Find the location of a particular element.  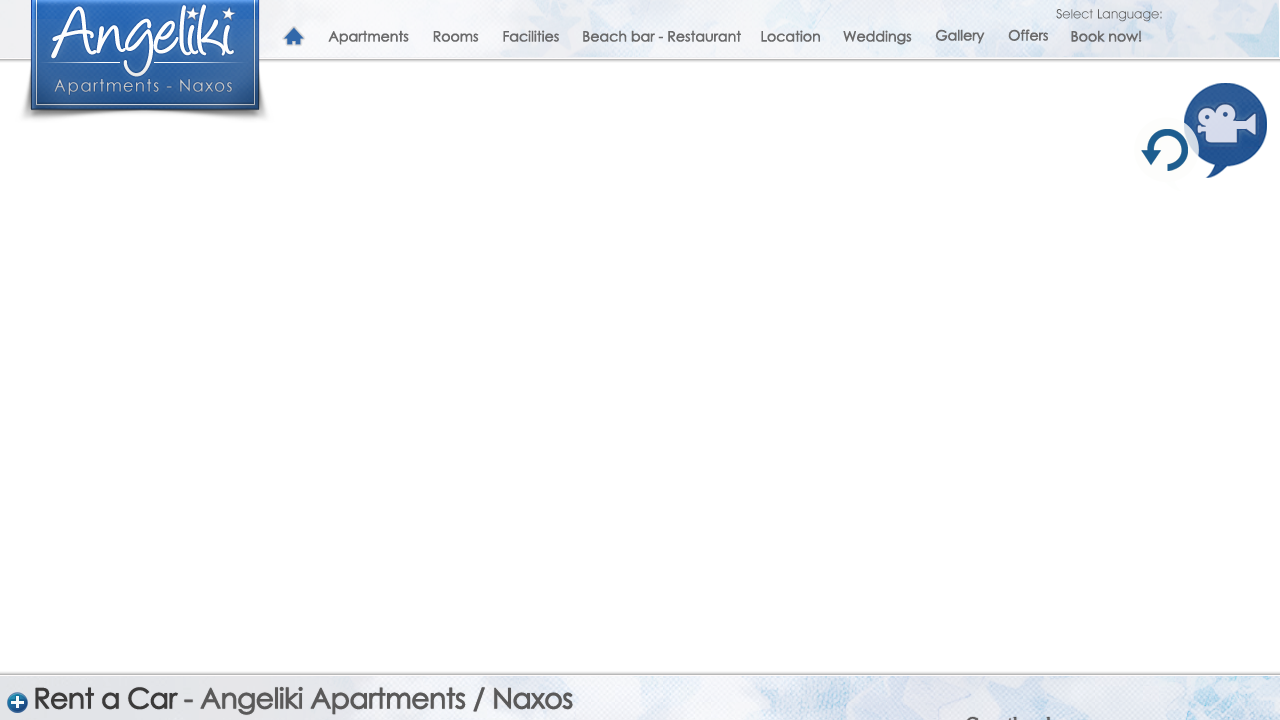

Book now! is located at coordinates (1106, 36).